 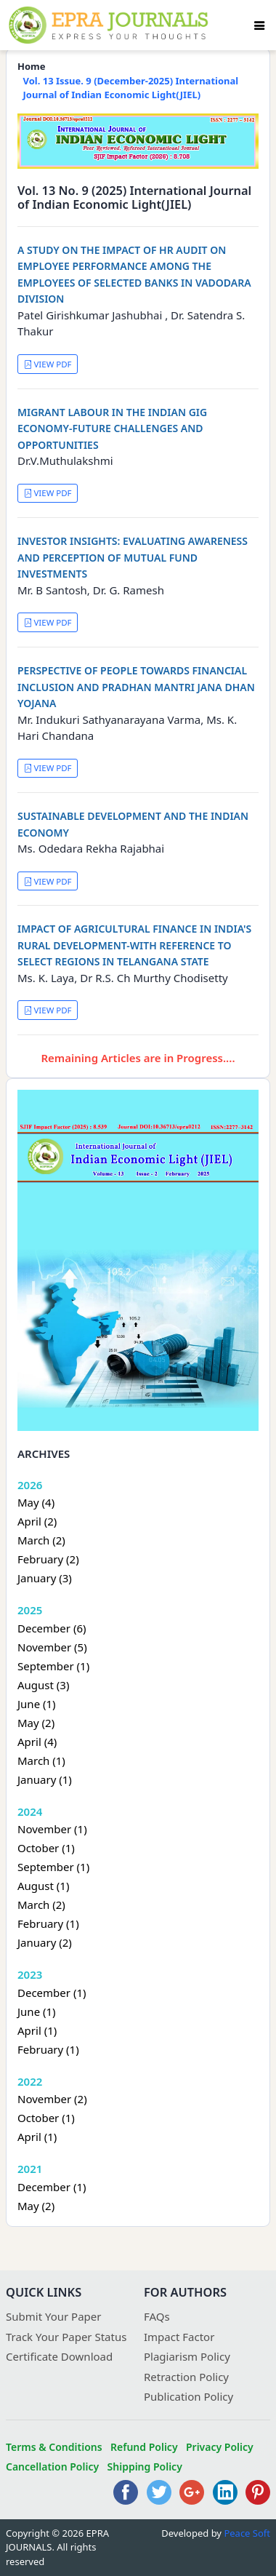 I want to click on May (4), so click(x=35, y=1502).